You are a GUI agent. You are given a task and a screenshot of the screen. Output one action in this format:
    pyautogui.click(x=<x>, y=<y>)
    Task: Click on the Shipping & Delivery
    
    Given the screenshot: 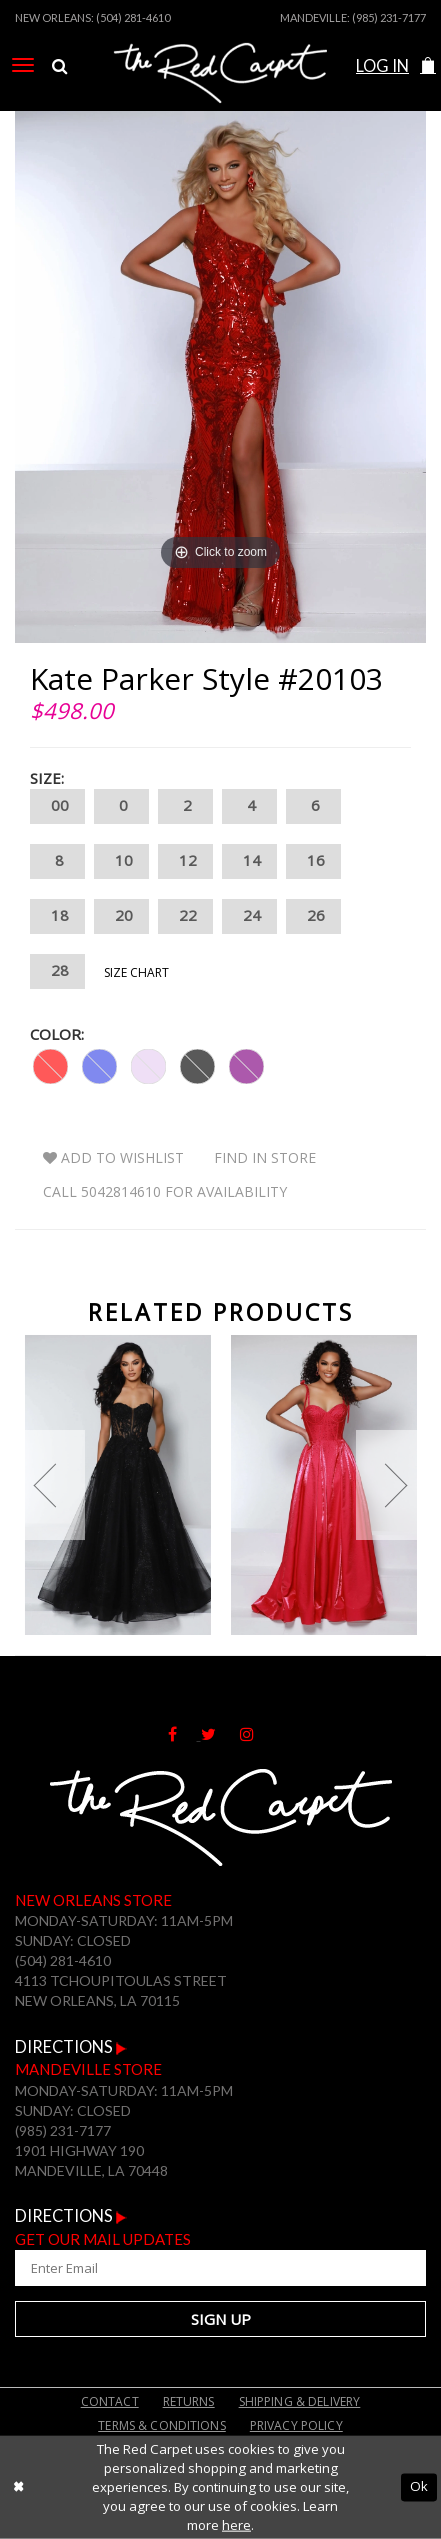 What is the action you would take?
    pyautogui.click(x=300, y=2401)
    